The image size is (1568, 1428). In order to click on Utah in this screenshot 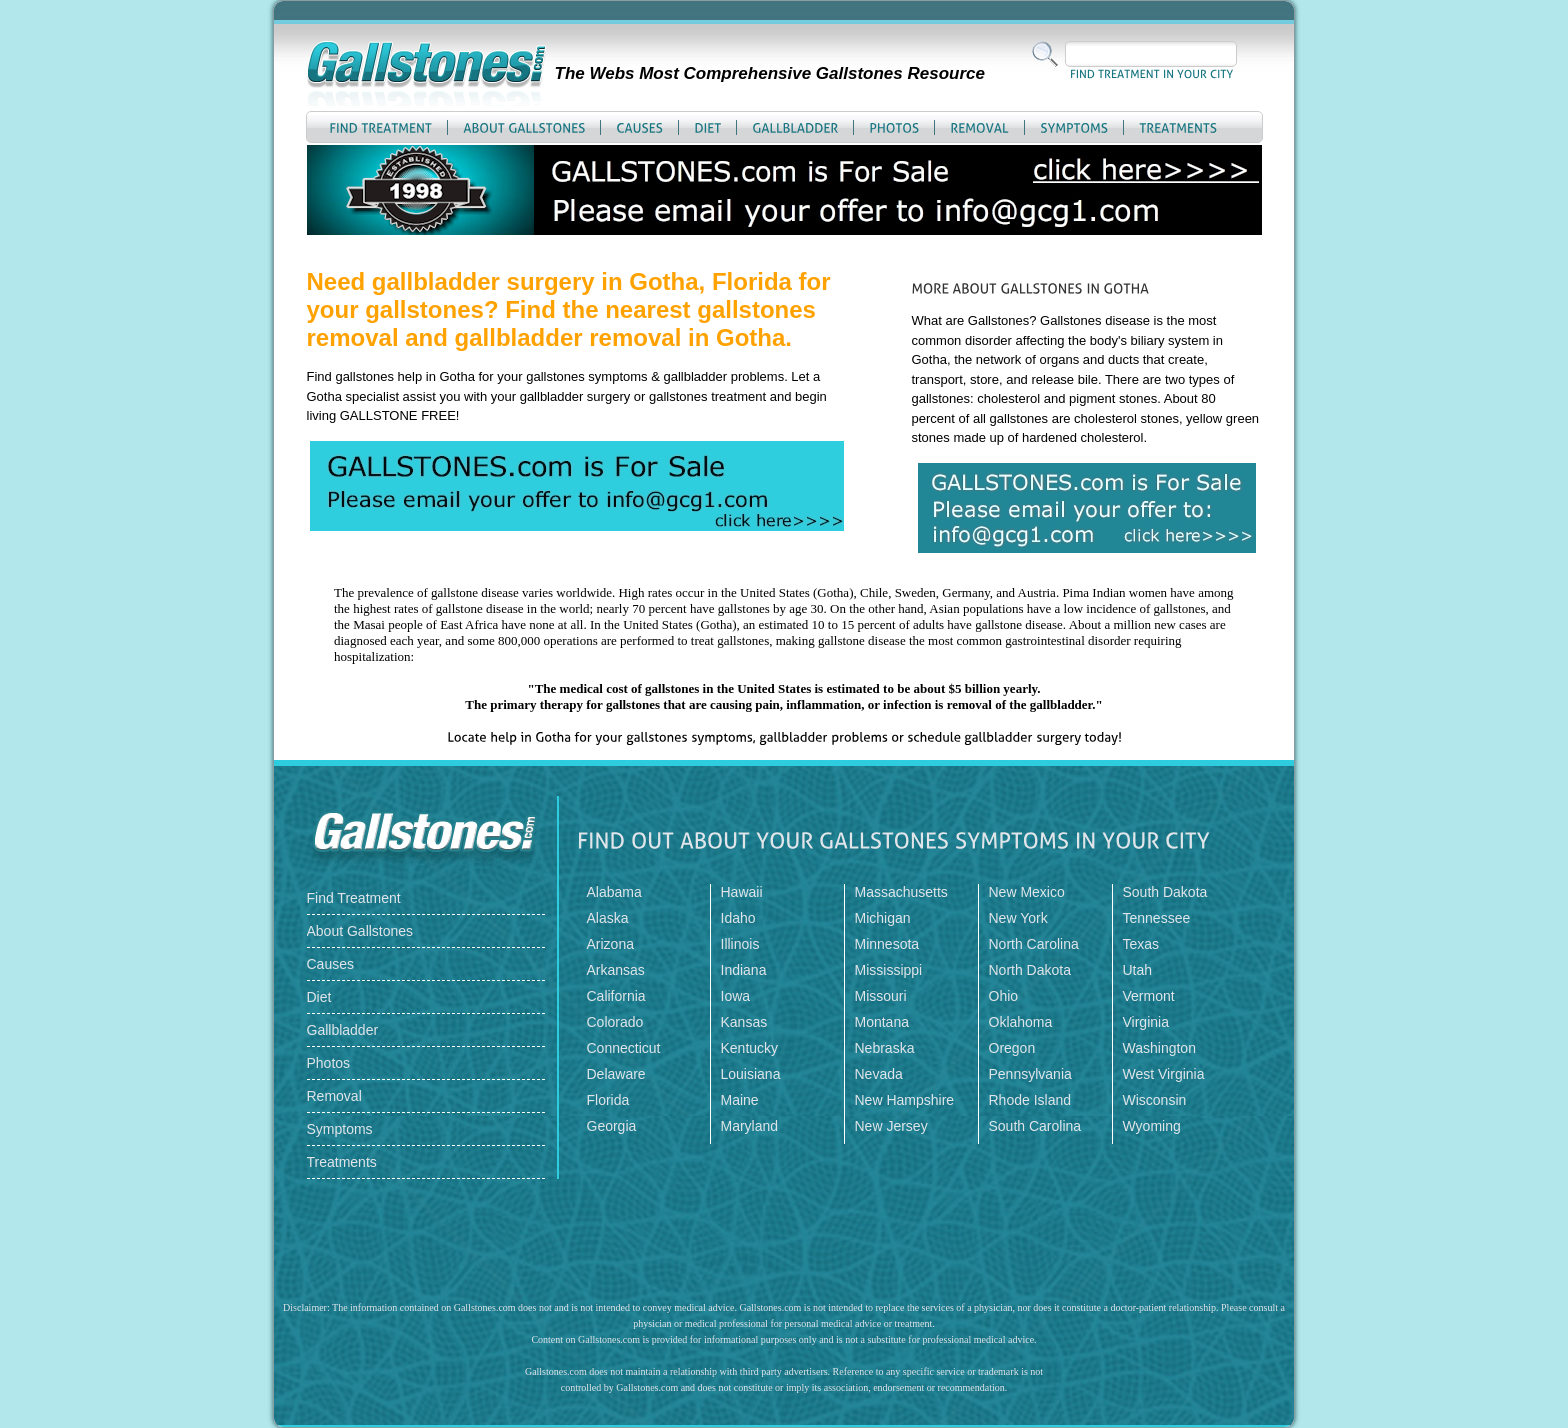, I will do `click(1138, 970)`.